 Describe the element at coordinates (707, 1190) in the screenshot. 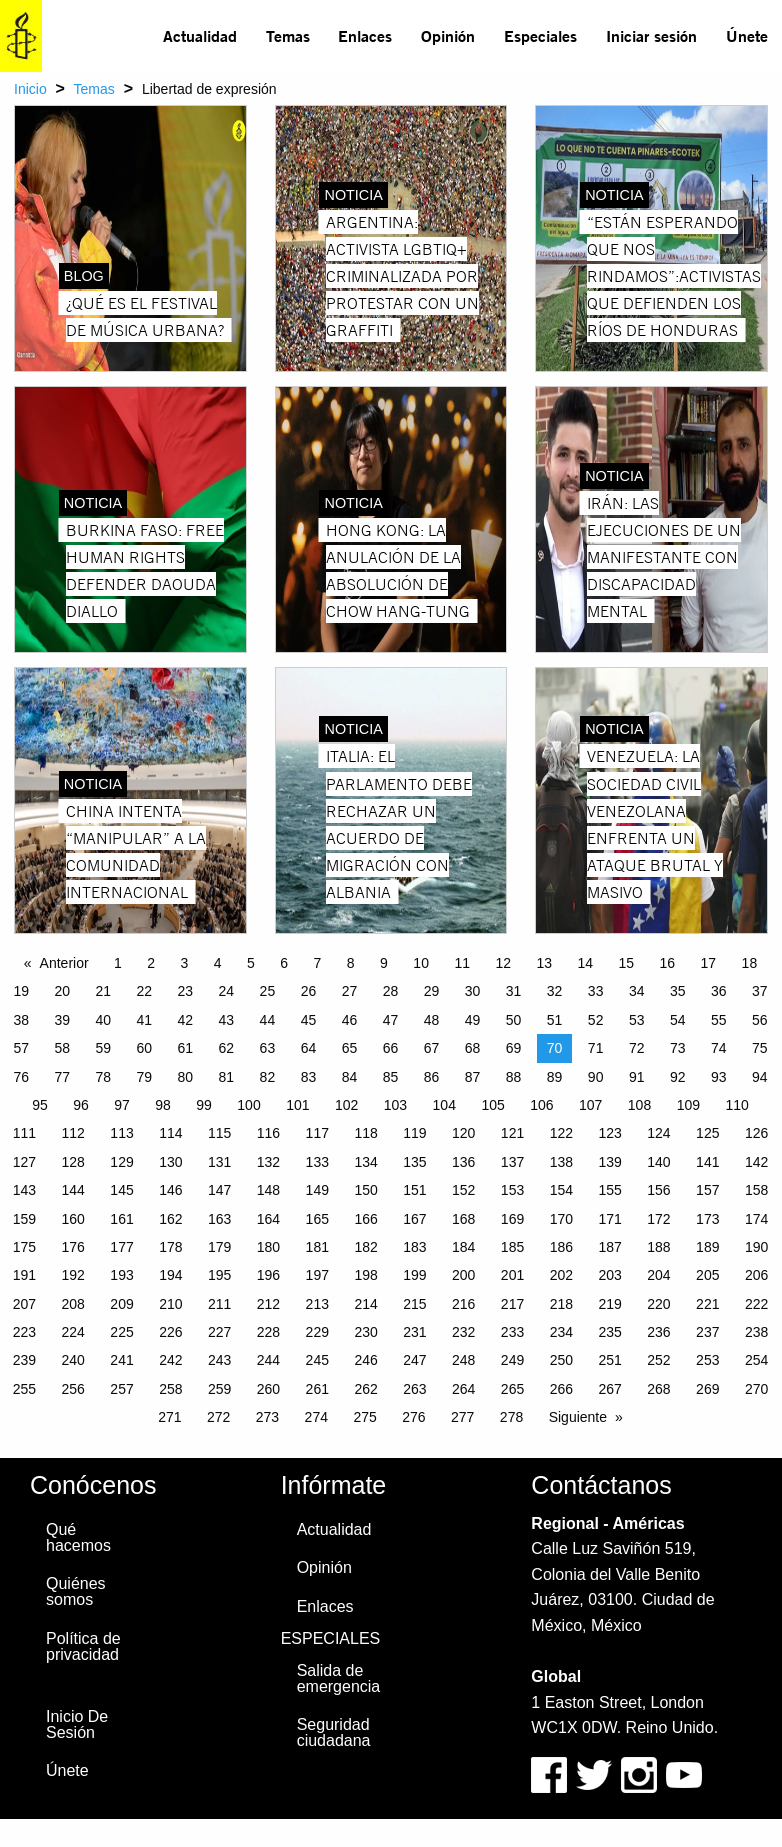

I see `157 [Page 157]` at that location.